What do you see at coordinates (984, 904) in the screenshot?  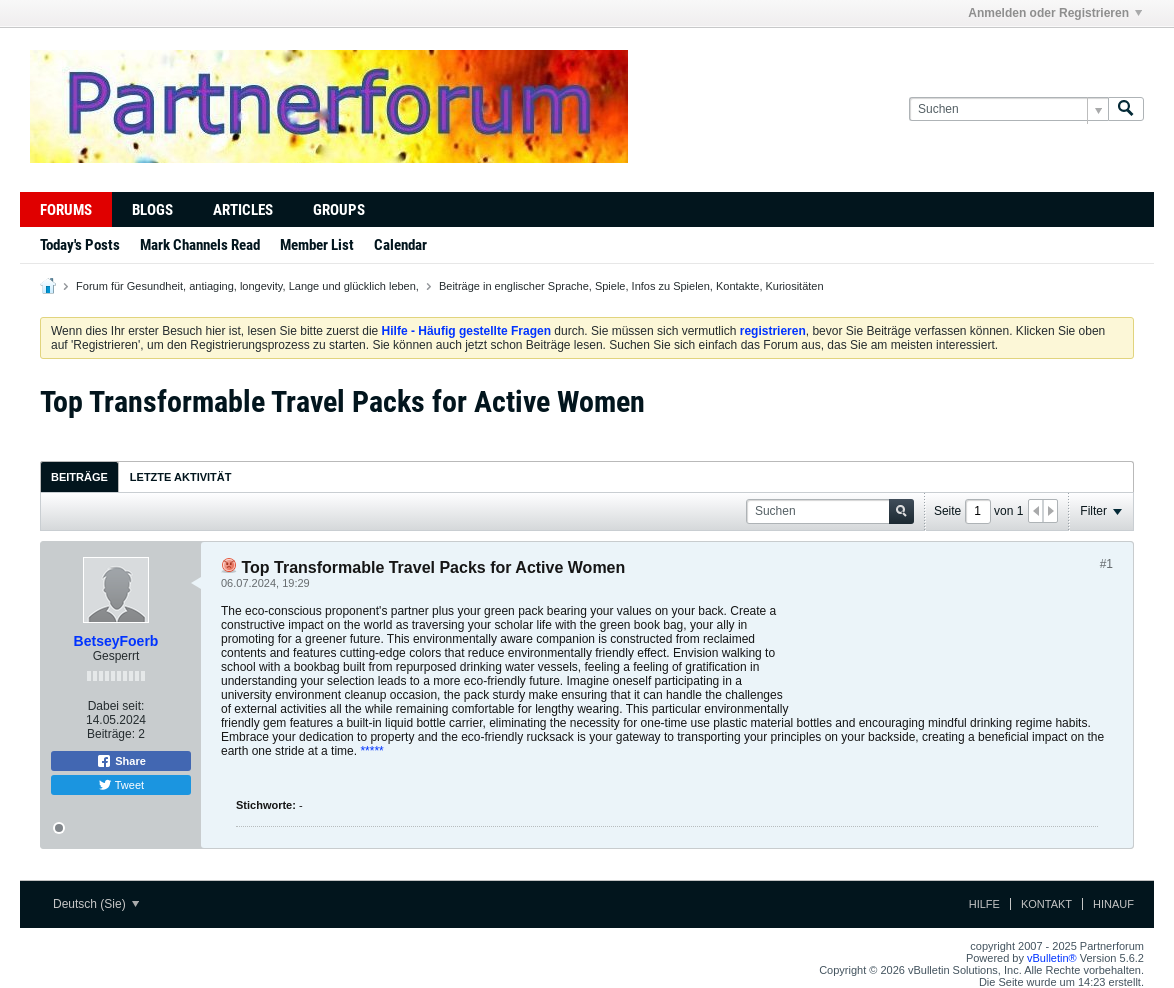 I see `Hilfe` at bounding box center [984, 904].